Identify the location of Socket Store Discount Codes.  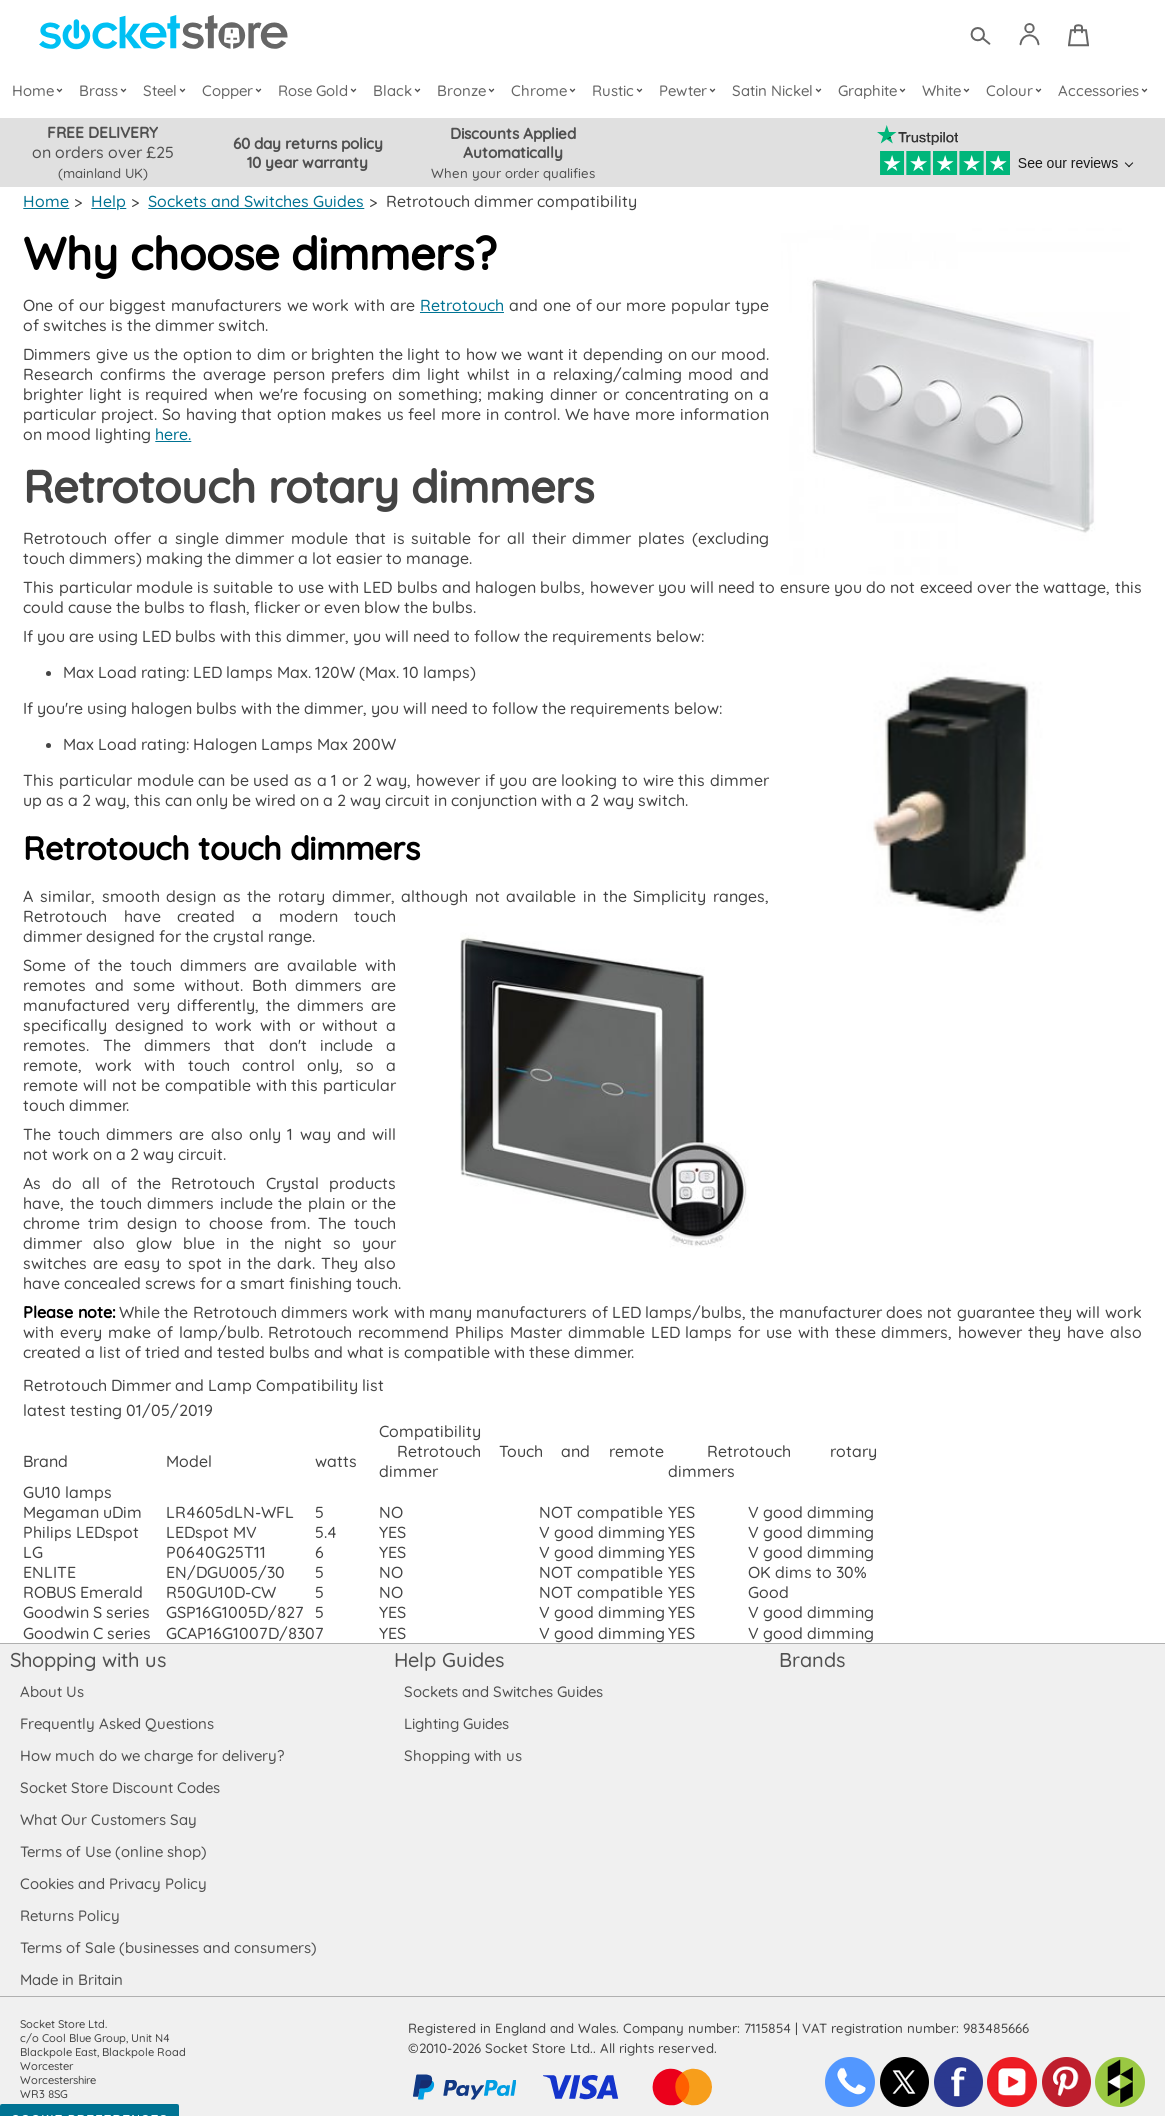
(119, 1767).